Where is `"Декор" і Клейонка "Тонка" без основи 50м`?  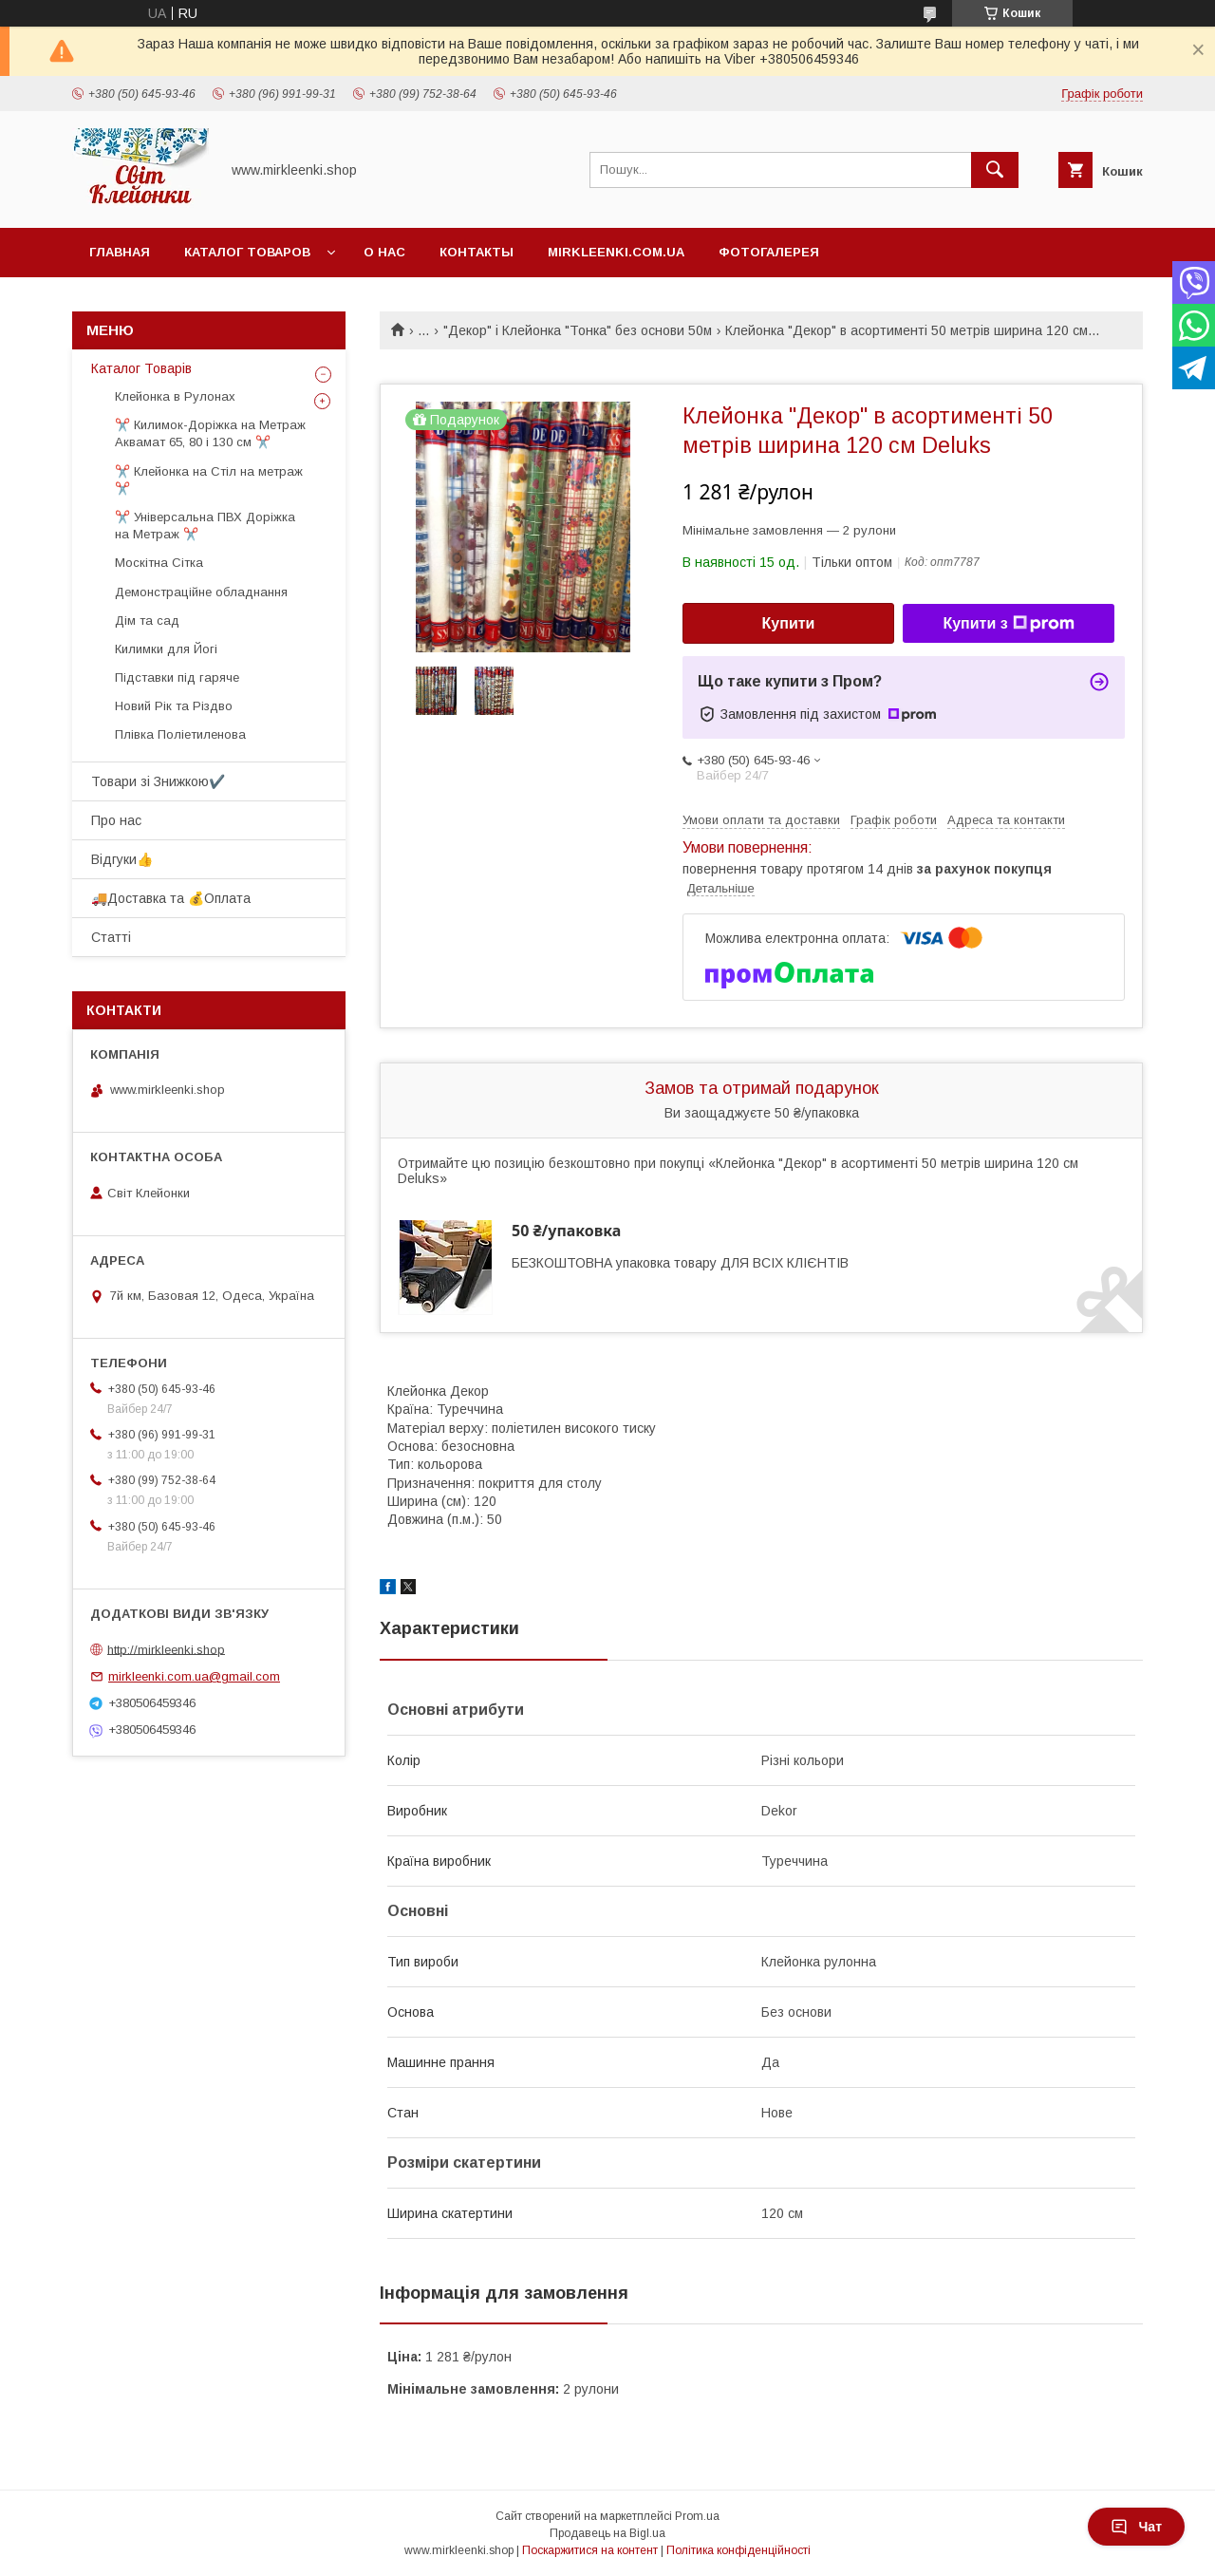 "Декор" і Клейонка "Тонка" без основи 50м is located at coordinates (577, 330).